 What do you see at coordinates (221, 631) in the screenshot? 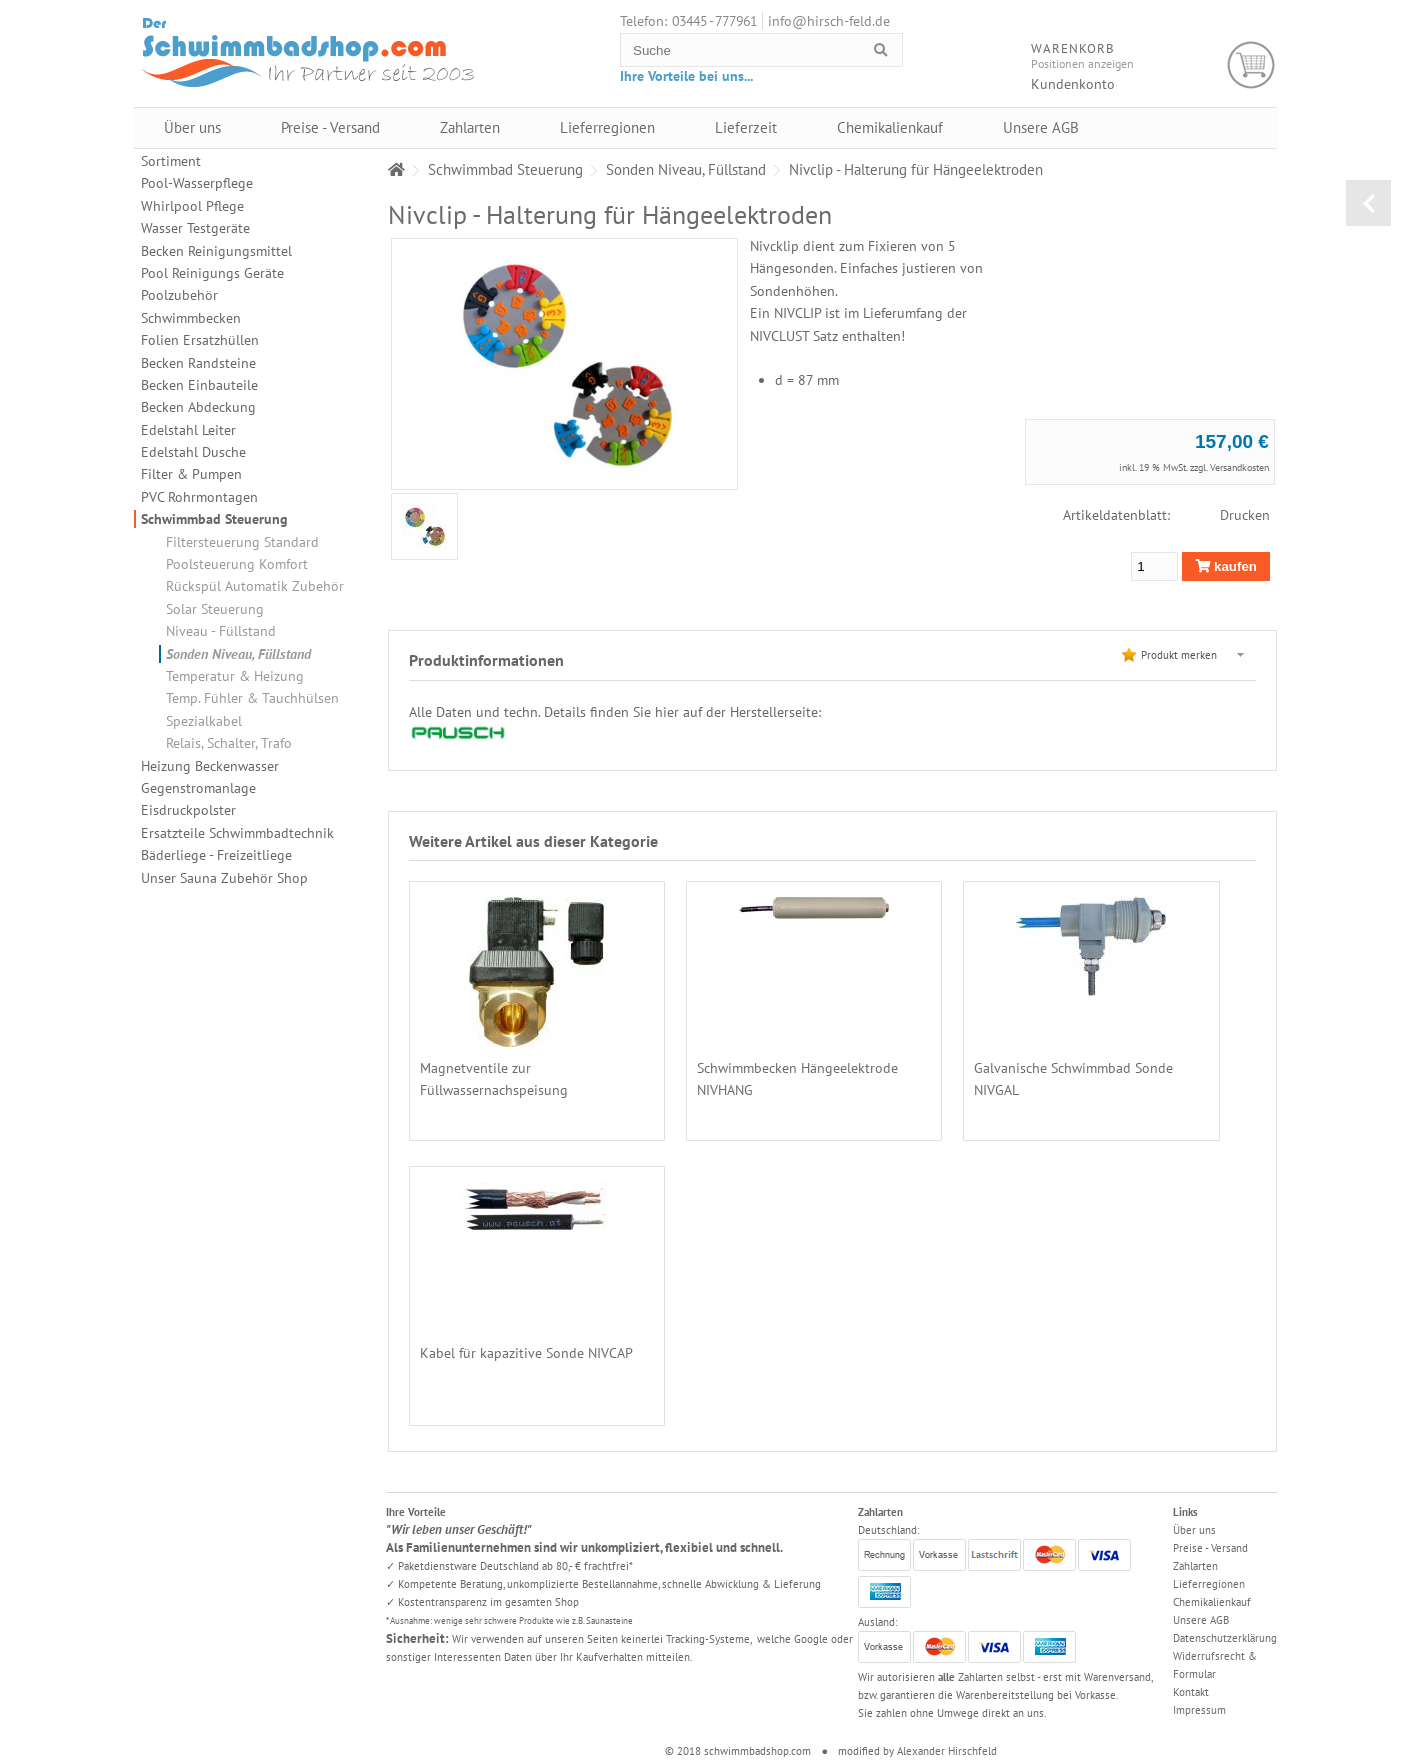
I see `Niveau - Füllstand` at bounding box center [221, 631].